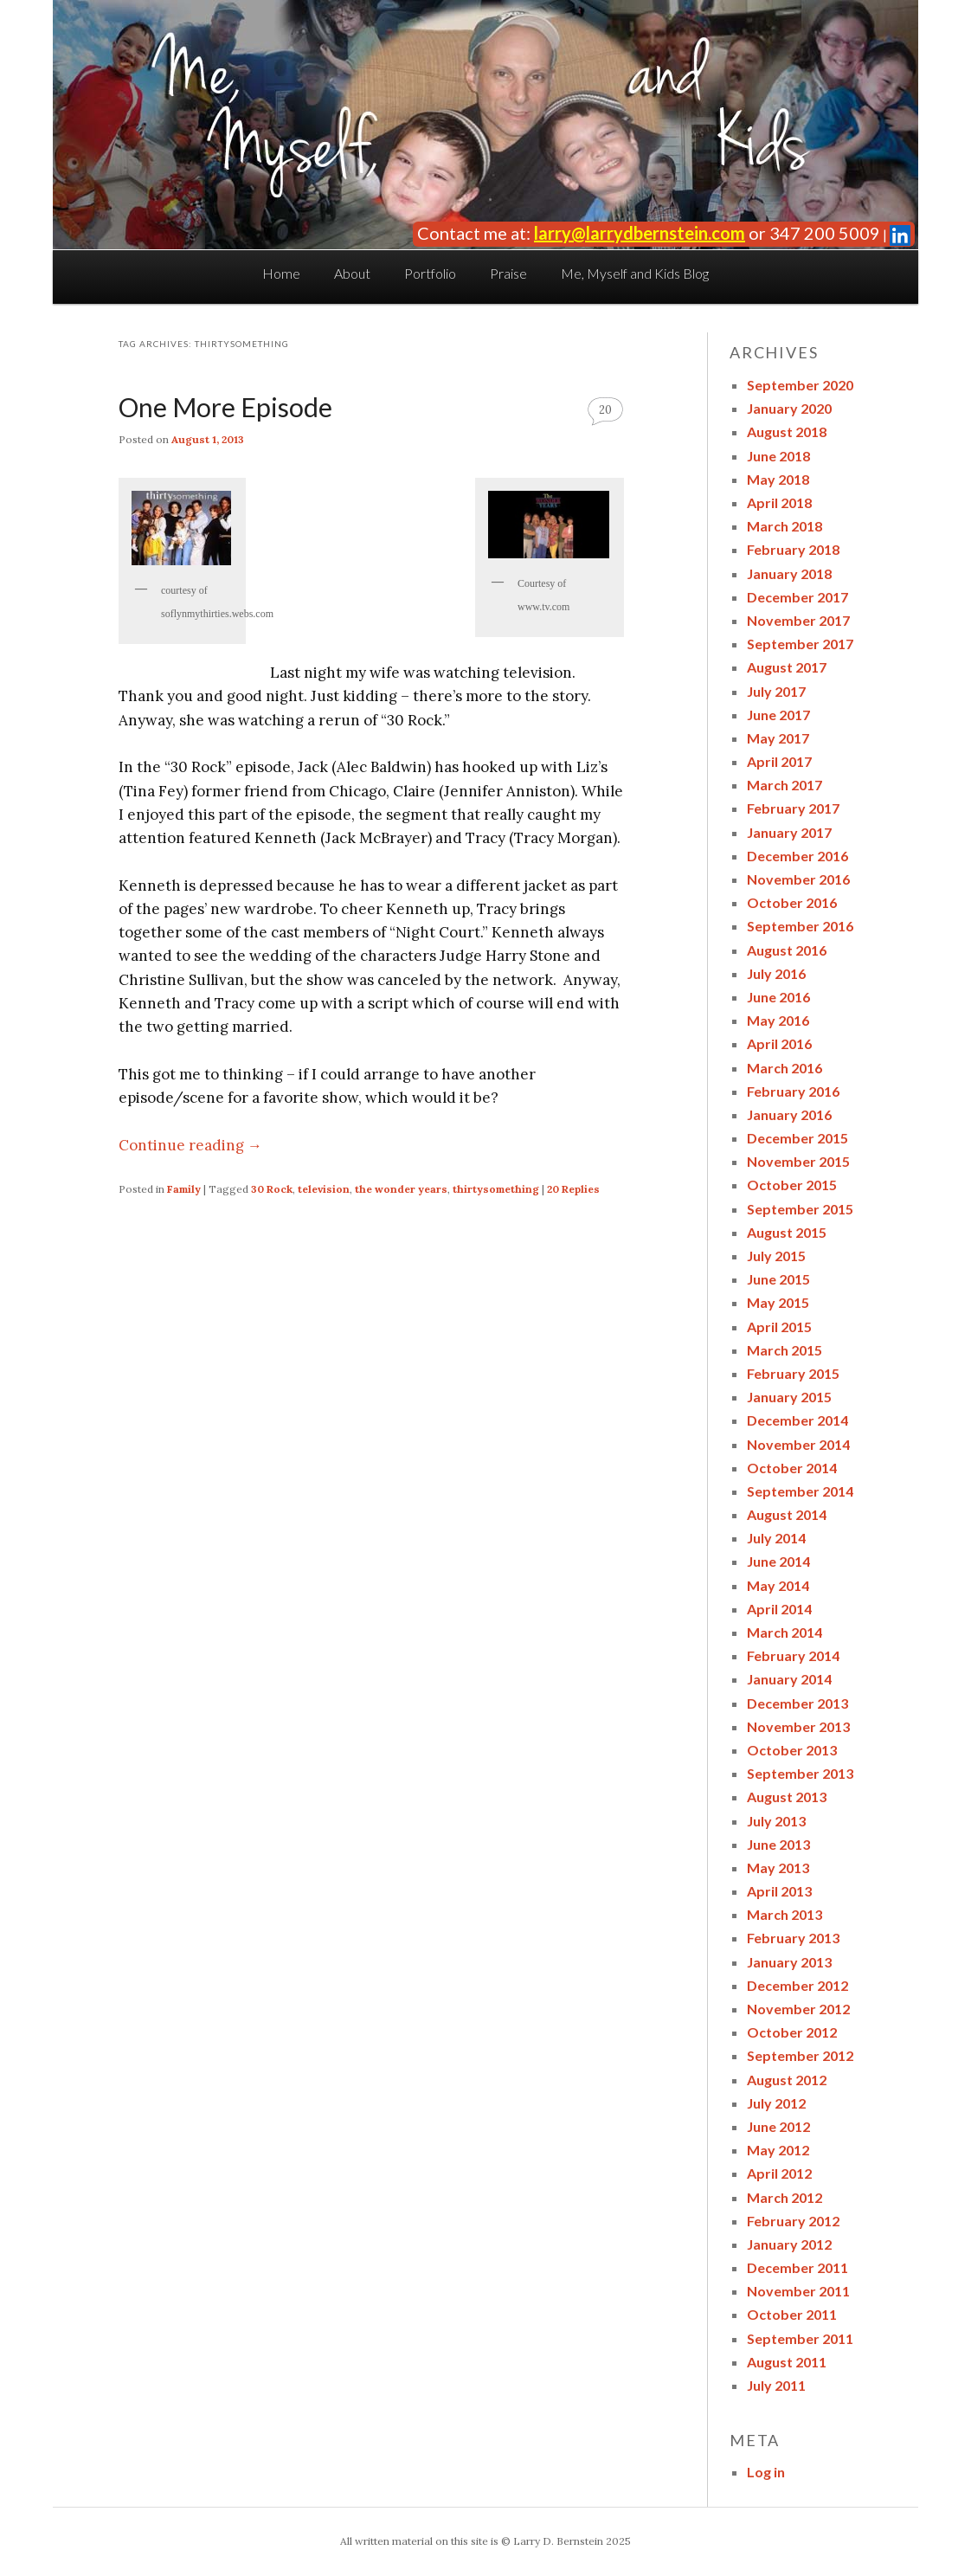 This screenshot has width=971, height=2576. What do you see at coordinates (800, 1773) in the screenshot?
I see `September 2013` at bounding box center [800, 1773].